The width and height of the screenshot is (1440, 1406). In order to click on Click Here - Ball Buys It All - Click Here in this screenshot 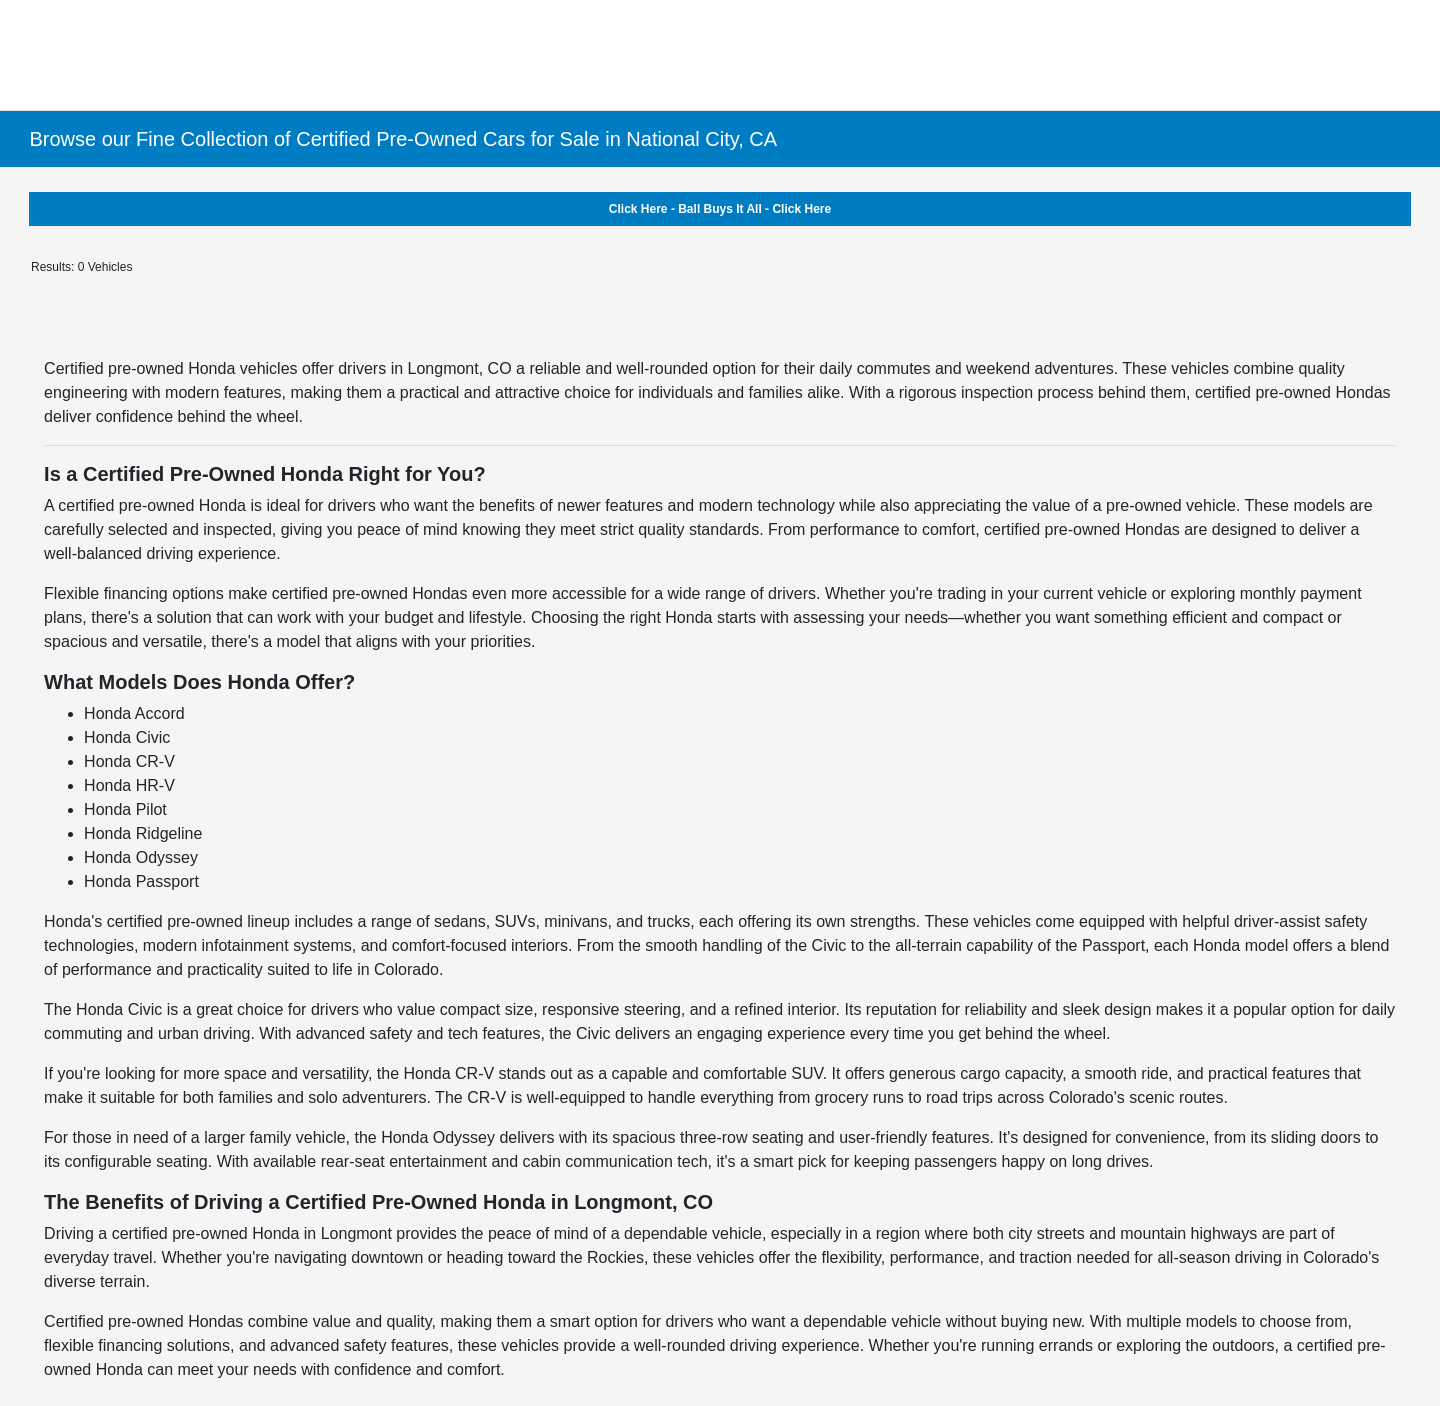, I will do `click(720, 209)`.